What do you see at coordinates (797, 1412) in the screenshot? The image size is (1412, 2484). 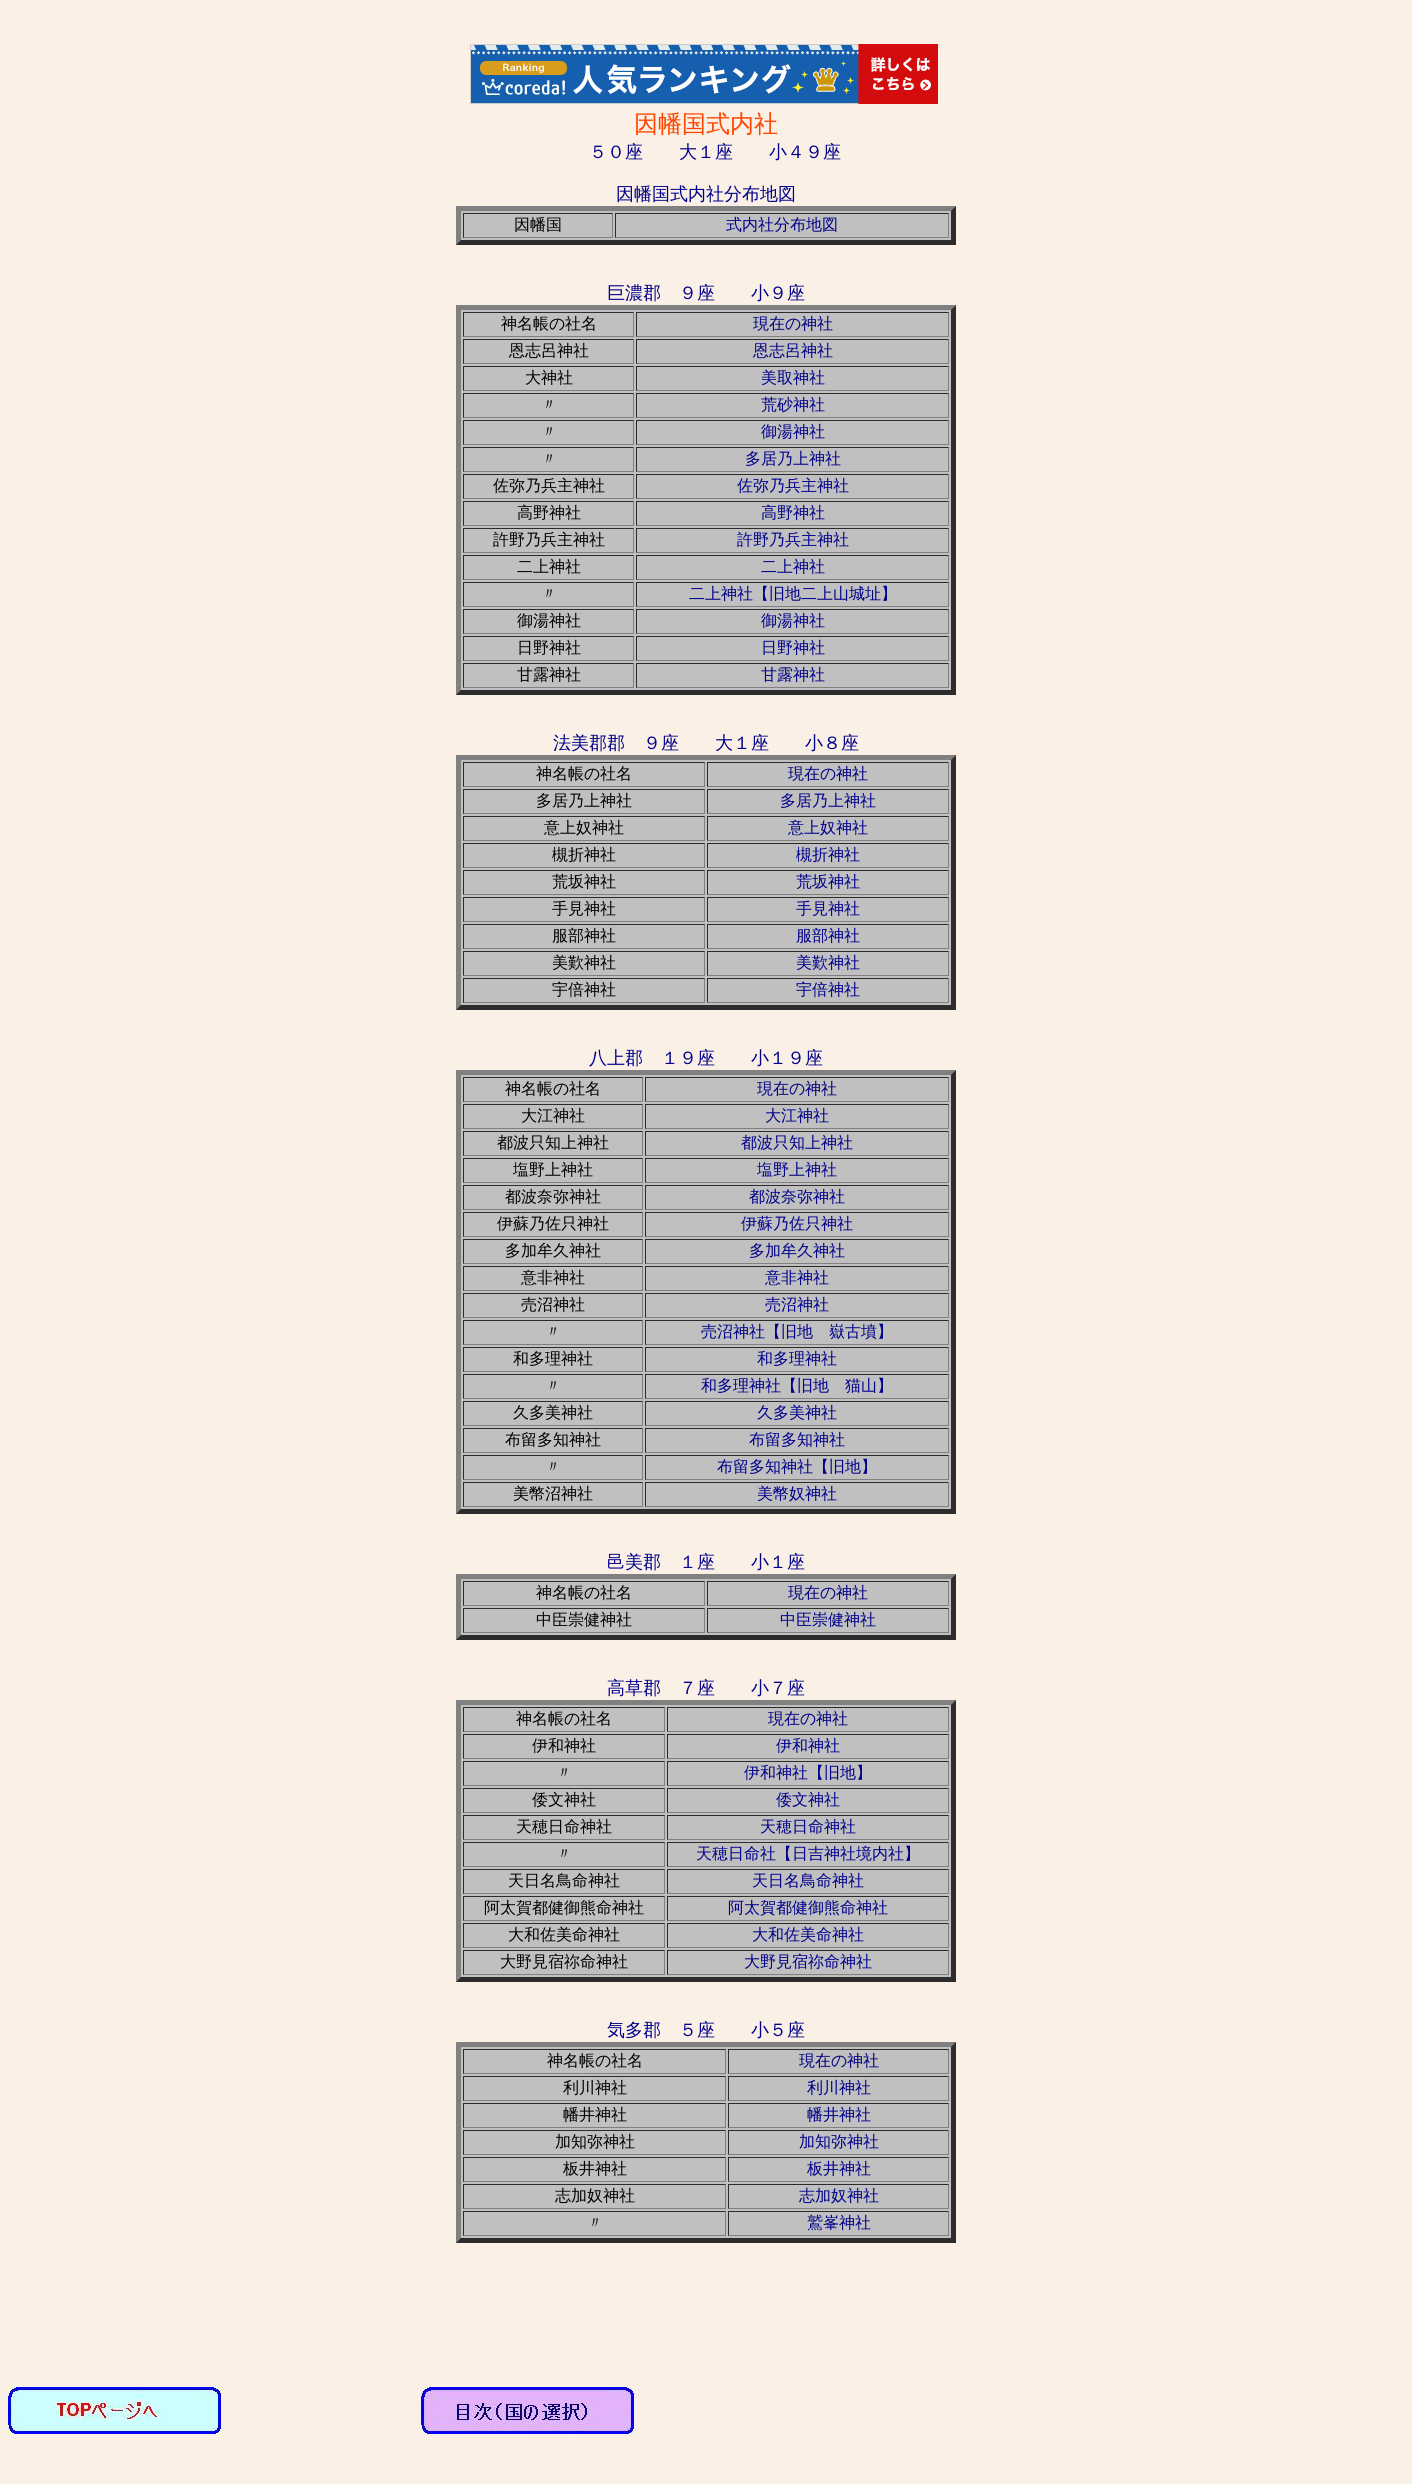 I see `久多美神社` at bounding box center [797, 1412].